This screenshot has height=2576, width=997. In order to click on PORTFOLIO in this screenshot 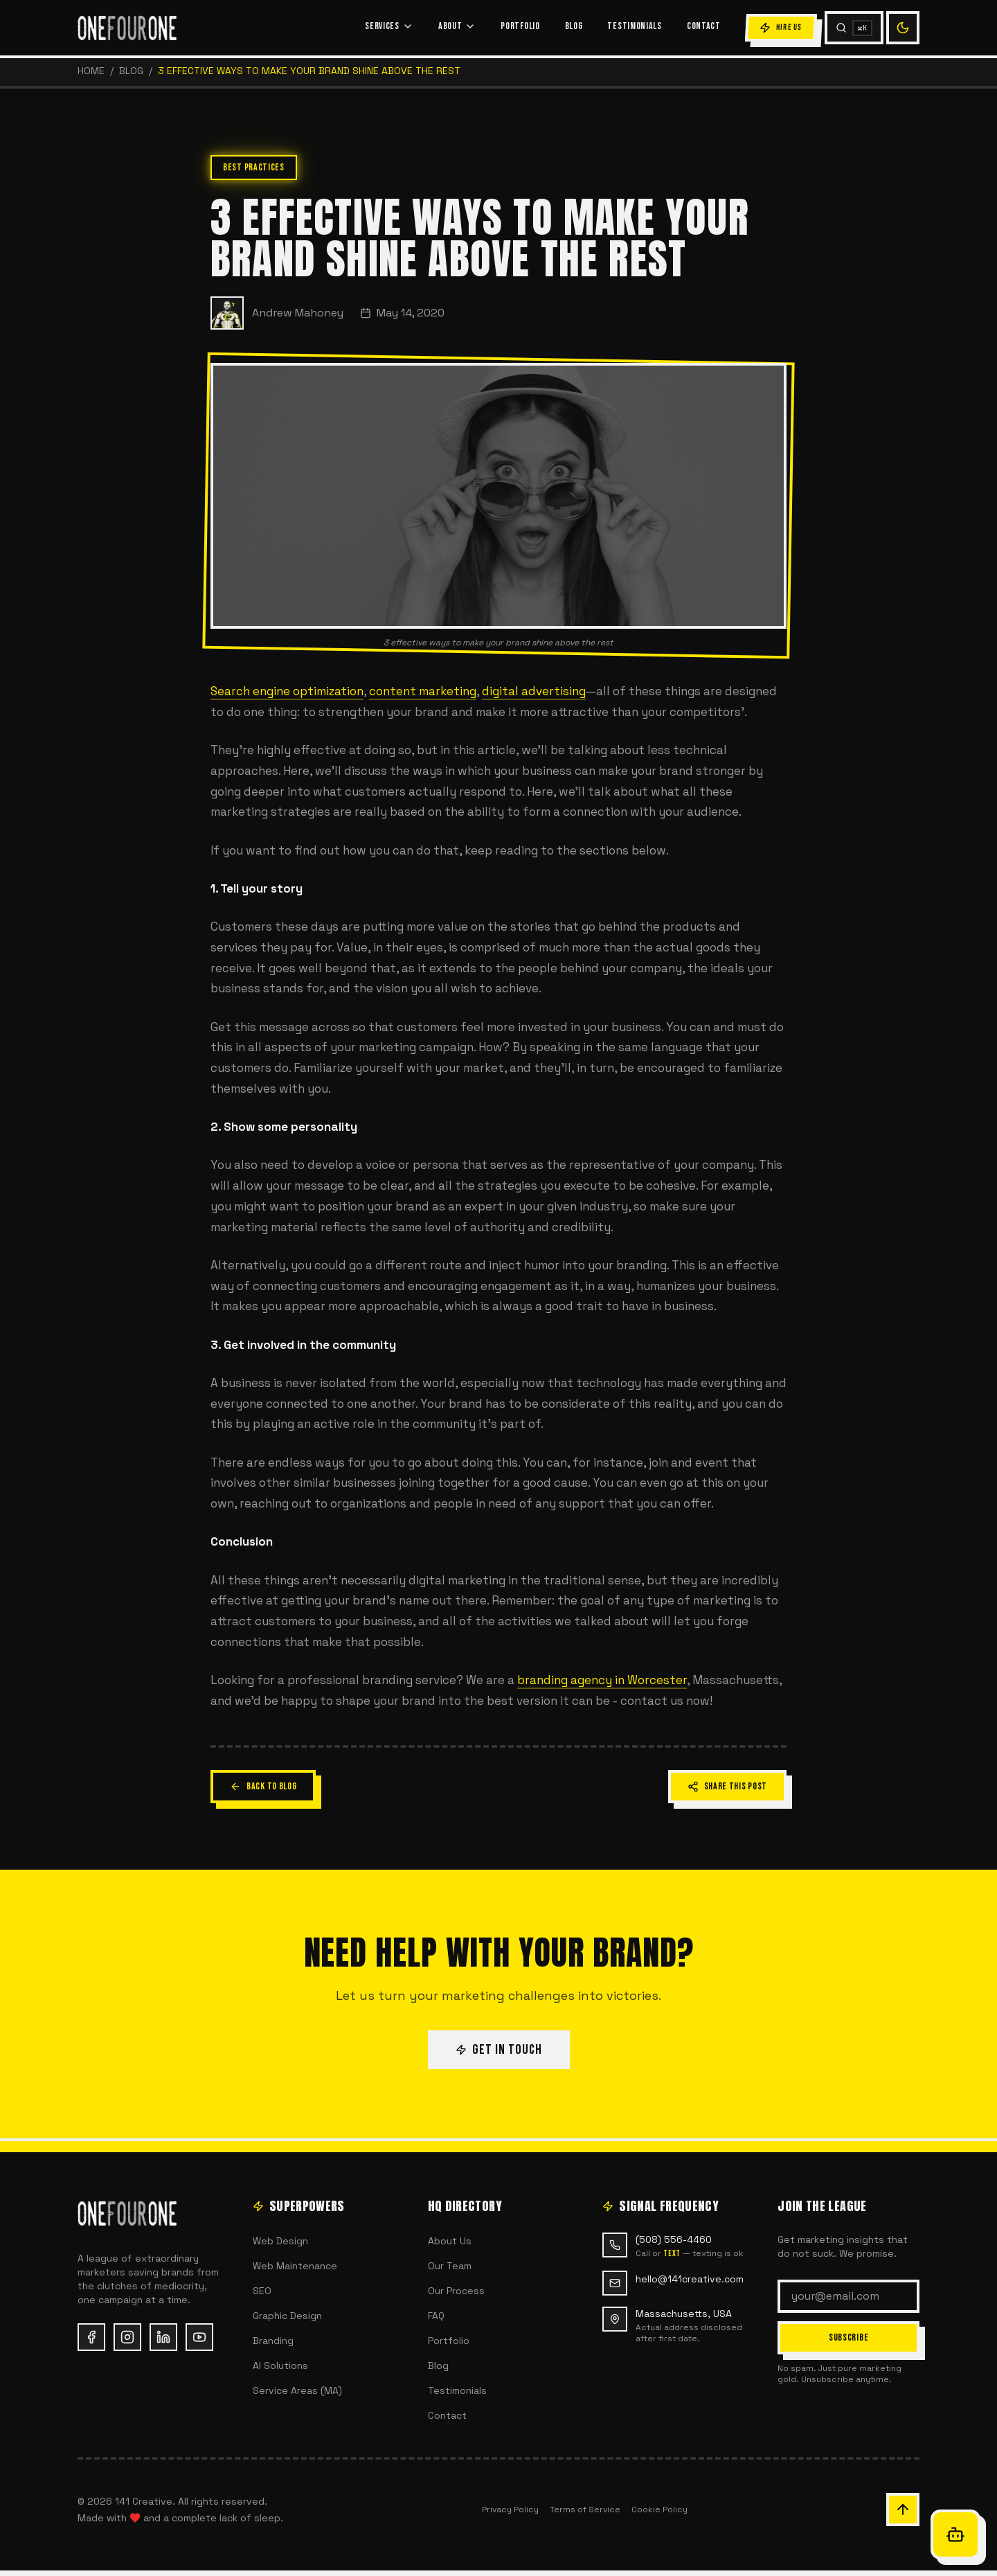, I will do `click(520, 26)`.